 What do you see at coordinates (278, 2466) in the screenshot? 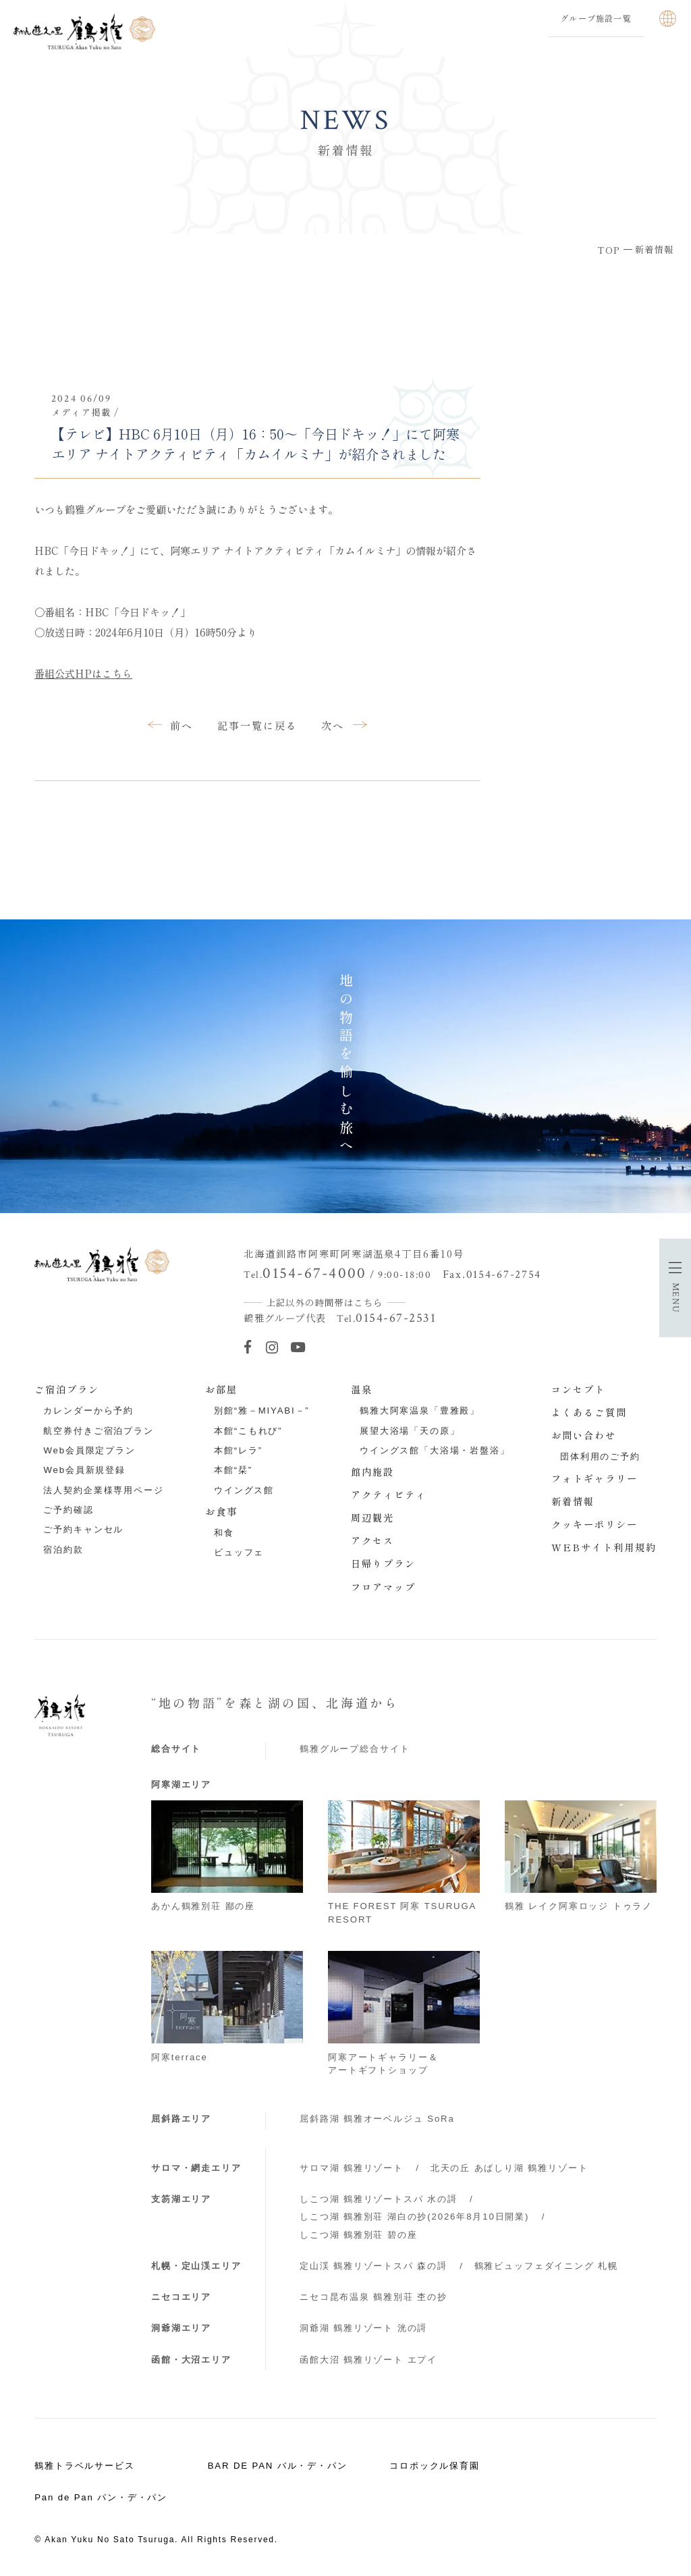
I see `BAR DE PAN バル・デ・パン` at bounding box center [278, 2466].